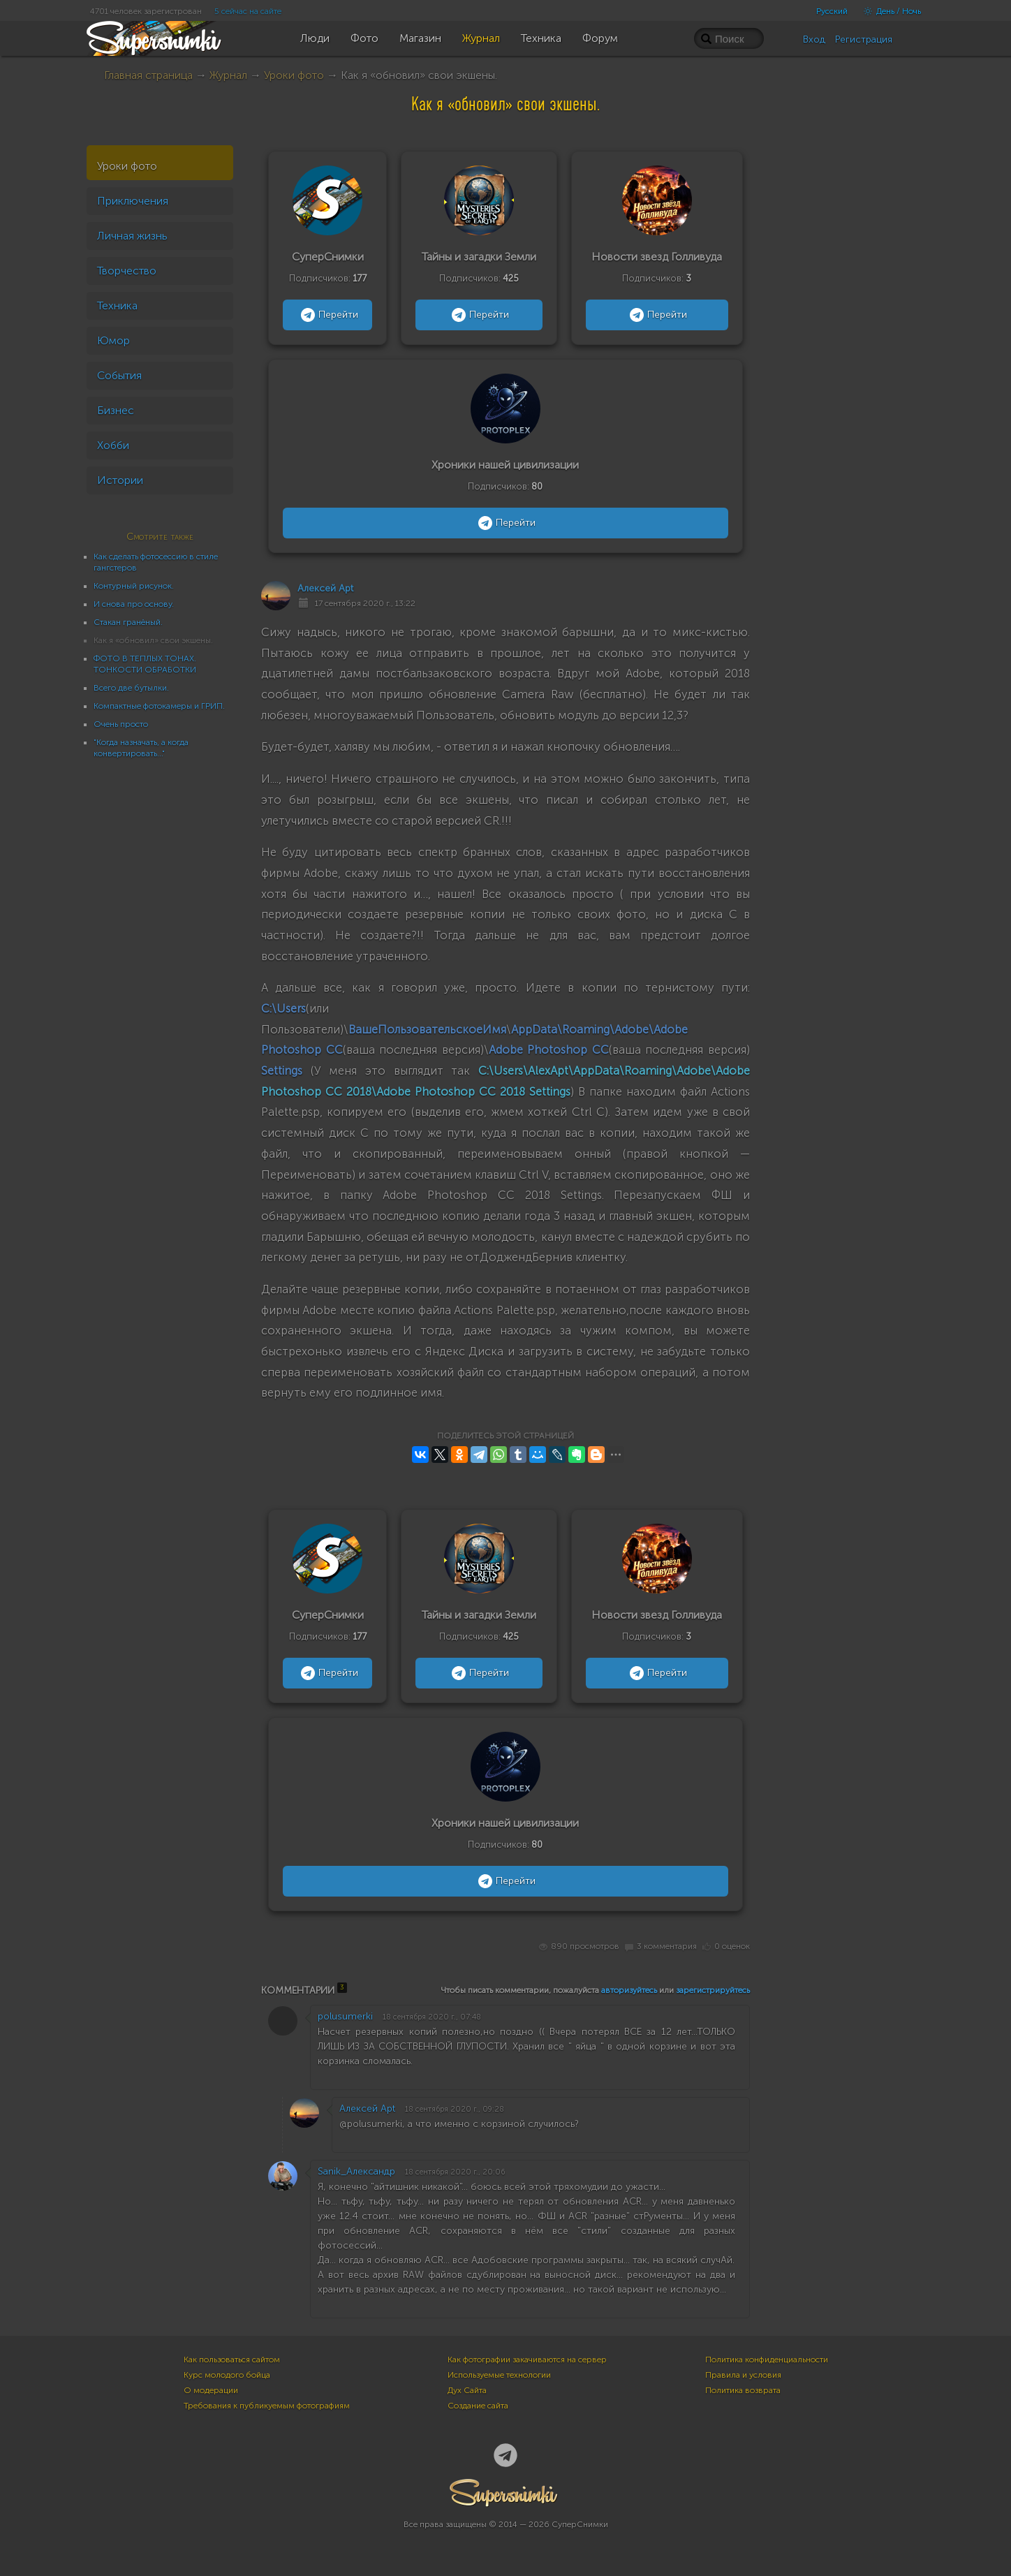 The width and height of the screenshot is (1011, 2576). Describe the element at coordinates (294, 75) in the screenshot. I see `Уроки фото` at that location.